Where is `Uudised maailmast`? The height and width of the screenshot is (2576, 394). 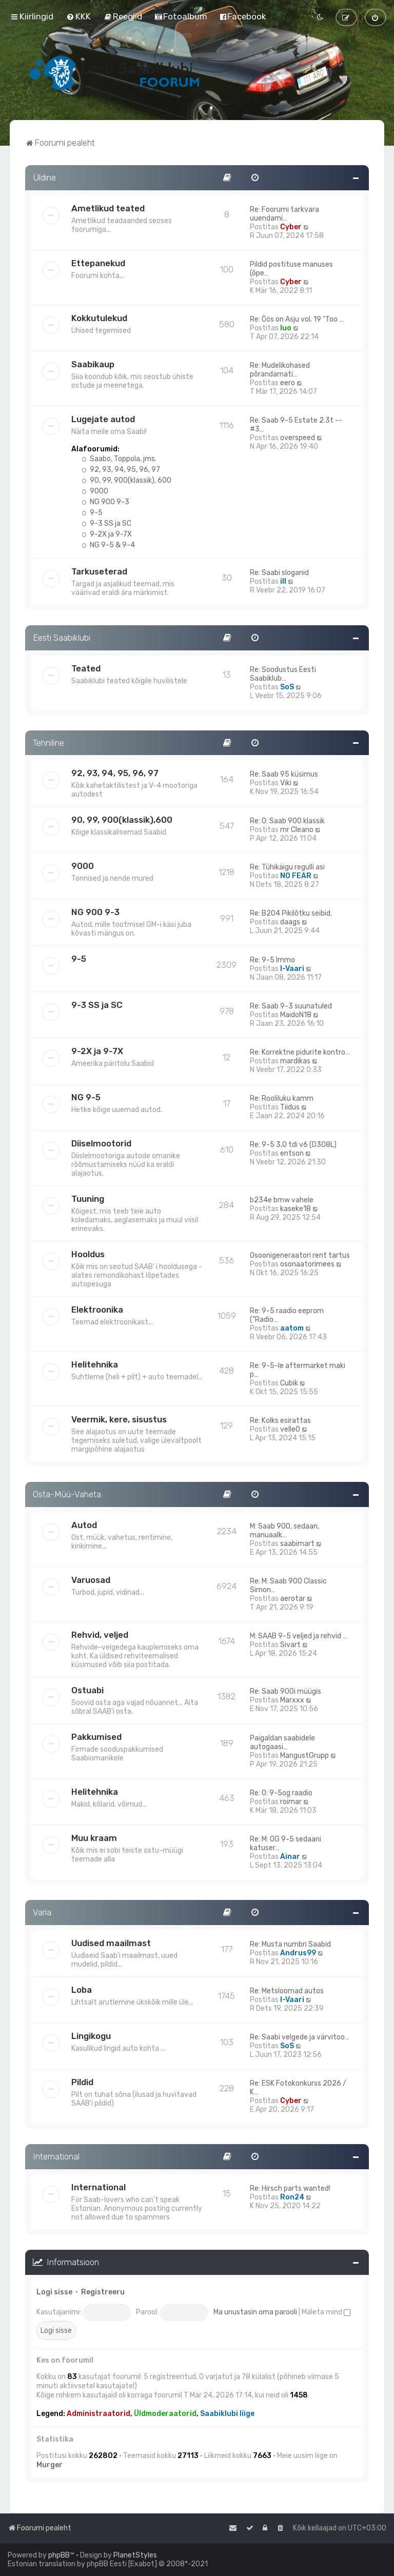 Uudised maailmast is located at coordinates (111, 1943).